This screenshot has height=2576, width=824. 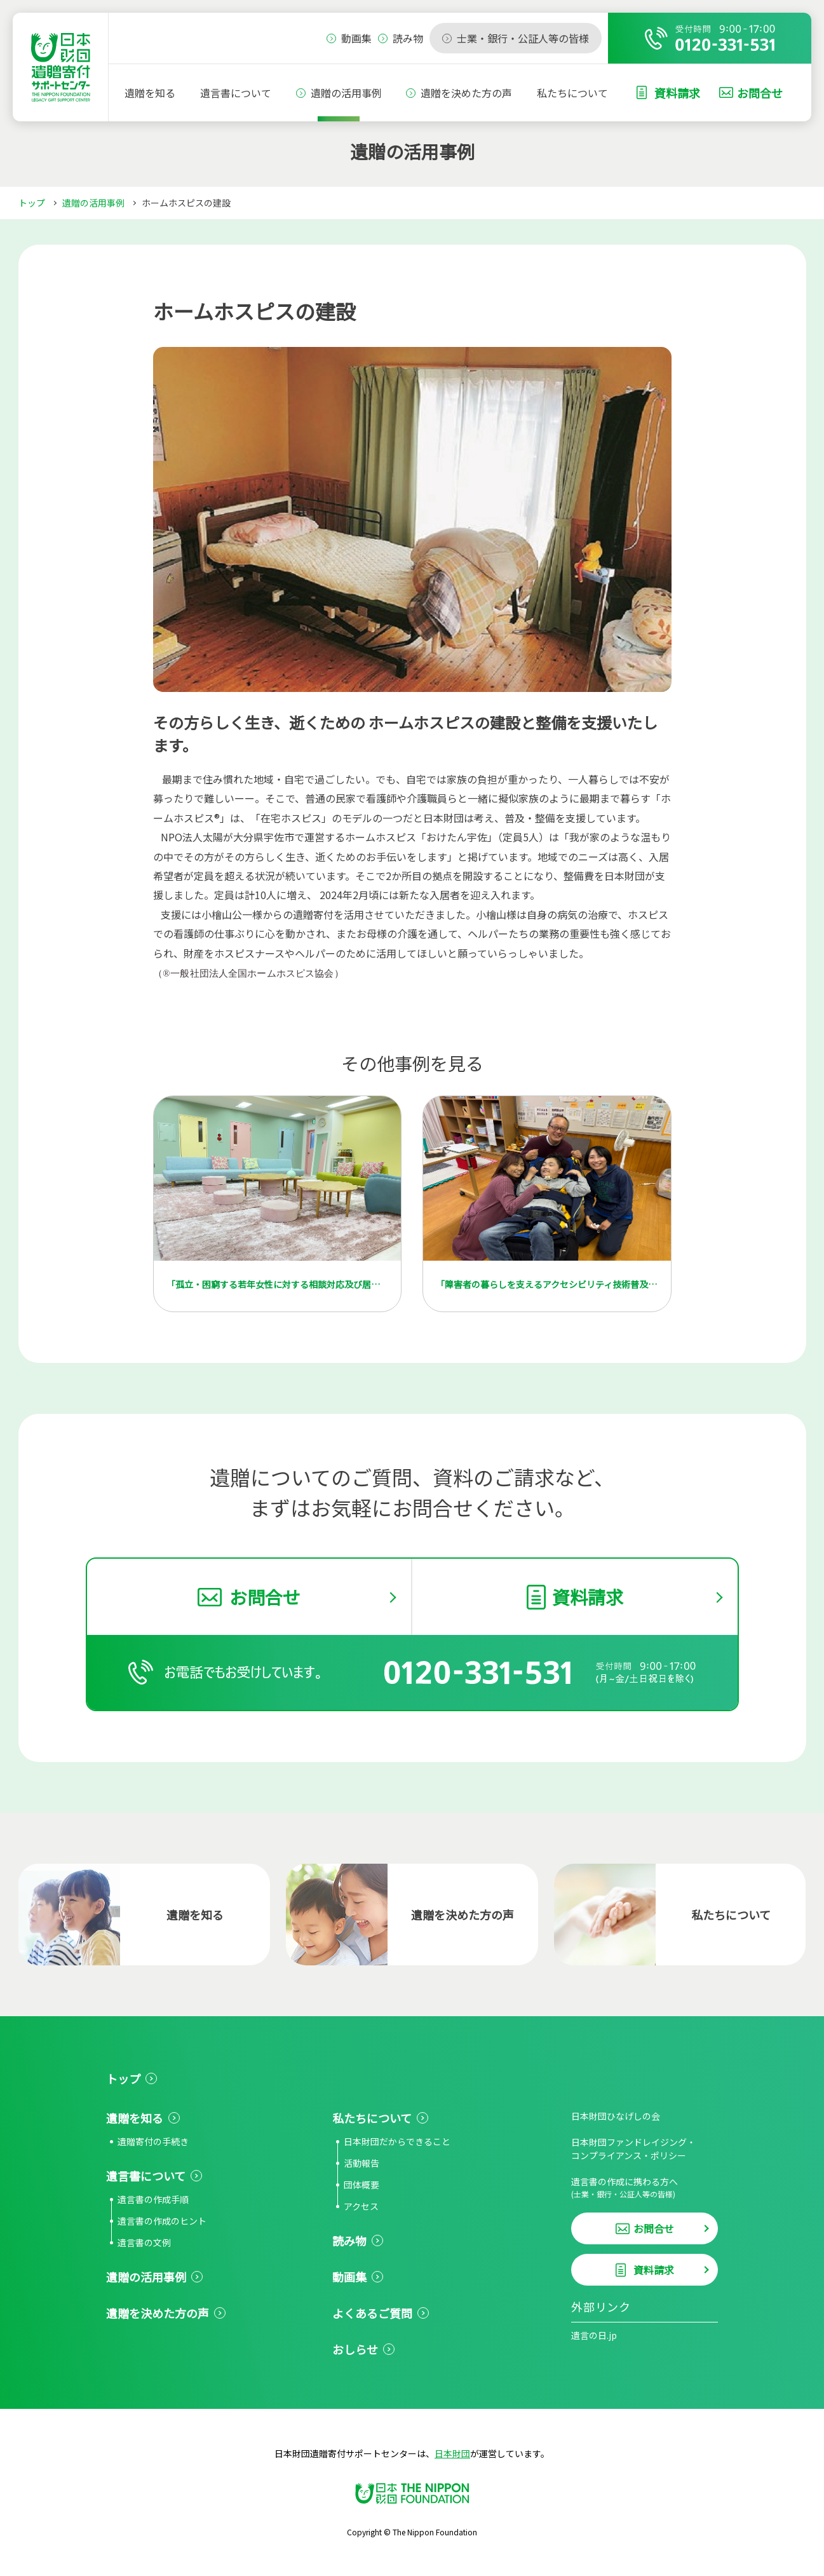 What do you see at coordinates (31, 202) in the screenshot?
I see `トップ` at bounding box center [31, 202].